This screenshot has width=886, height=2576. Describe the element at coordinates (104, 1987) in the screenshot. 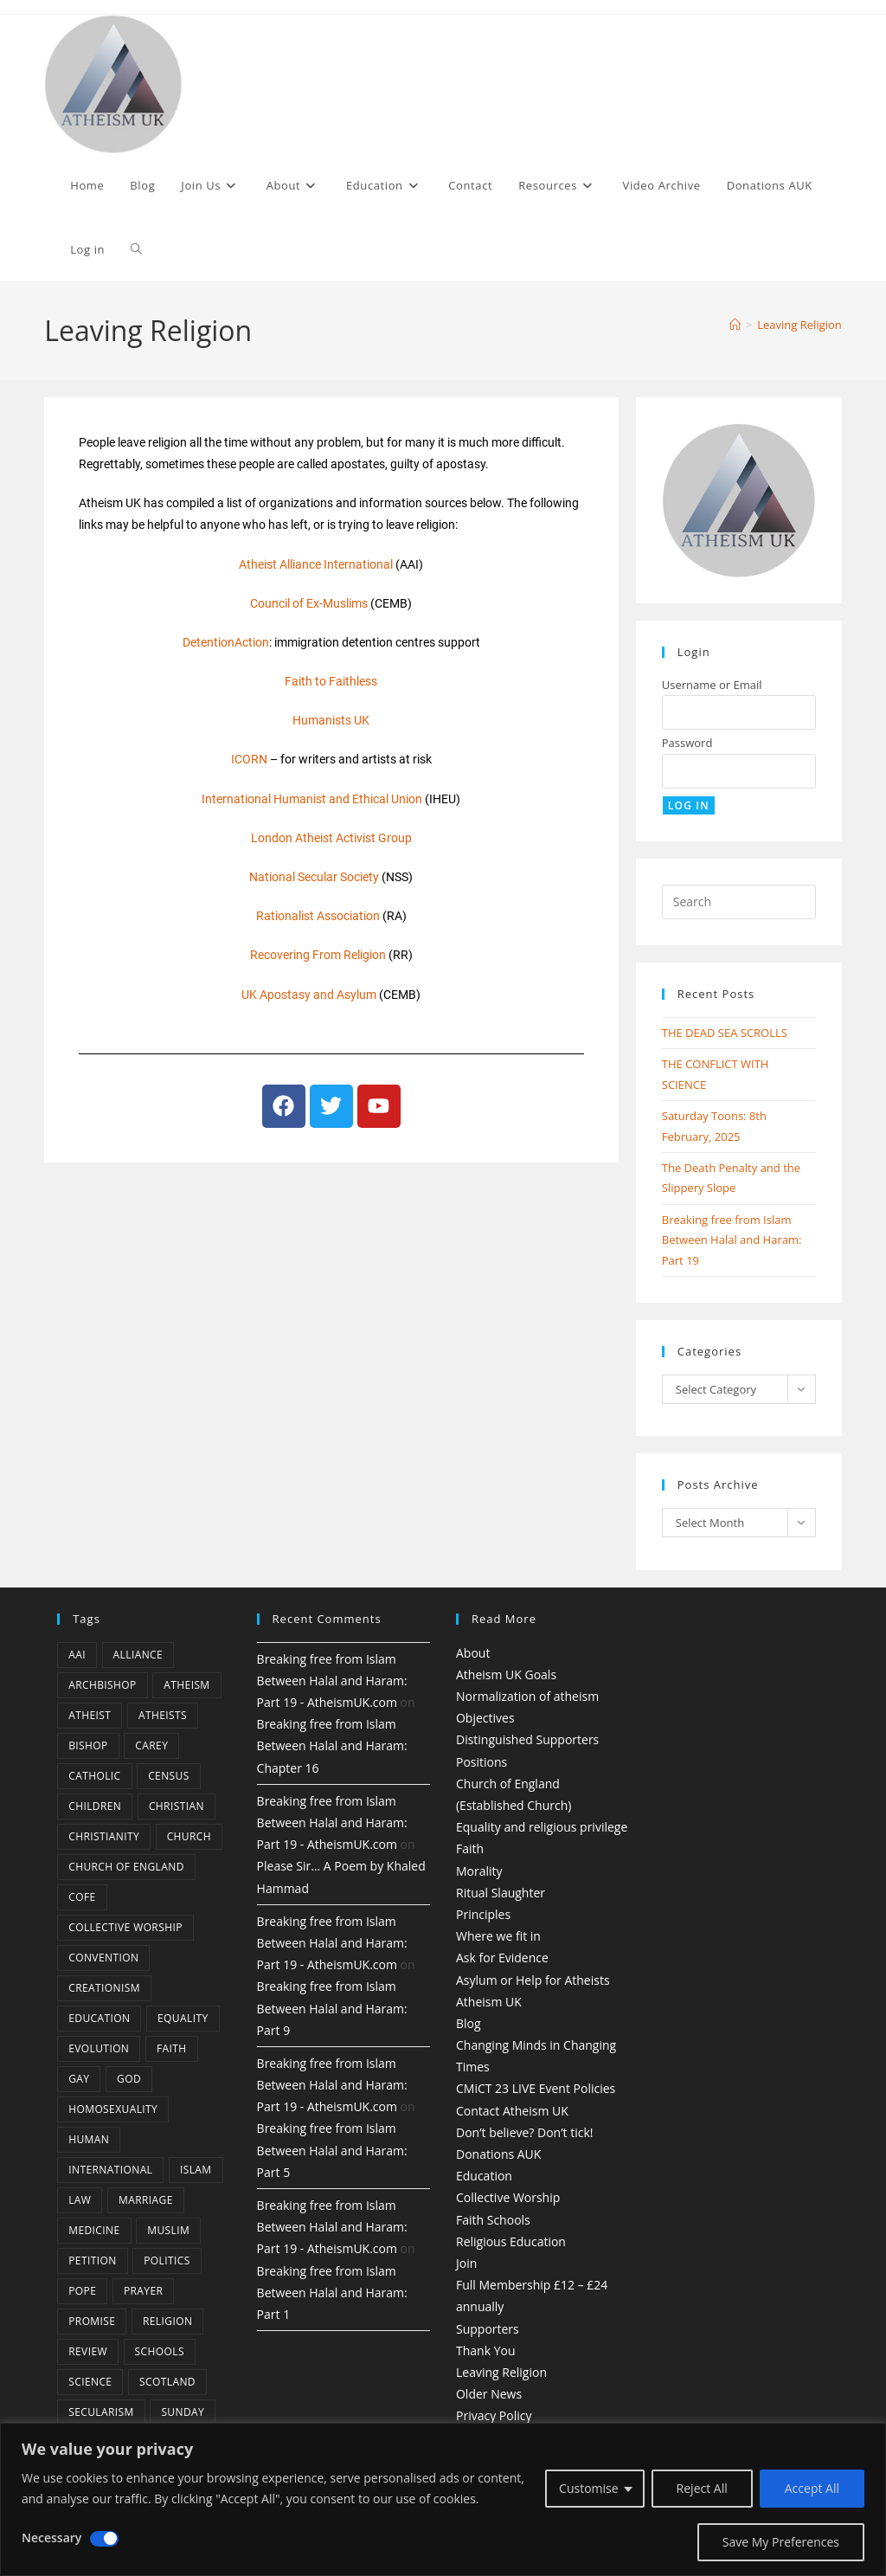

I see `creationism [creationism (4 items)]` at that location.